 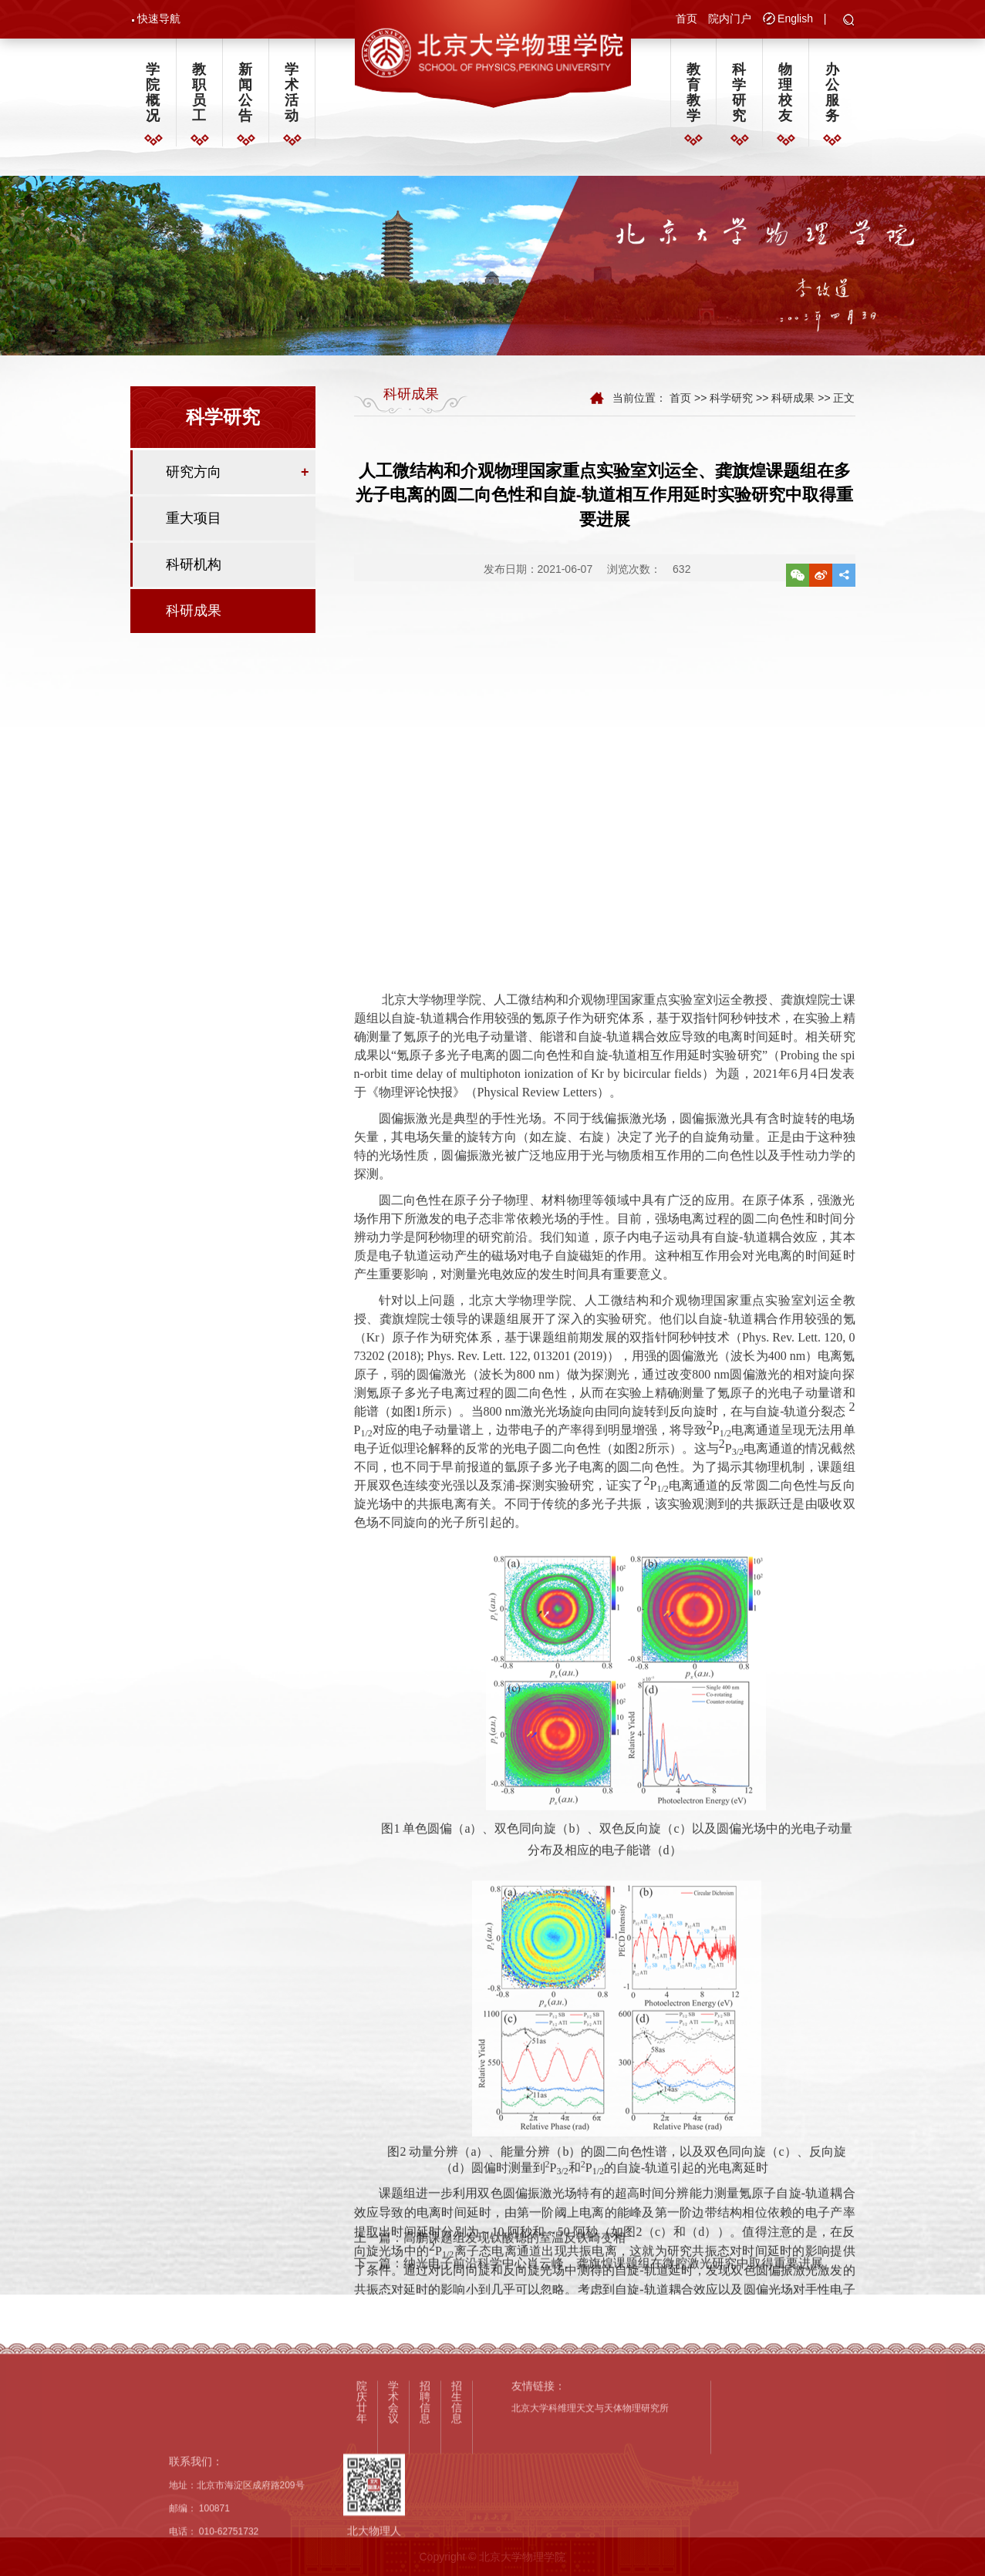 What do you see at coordinates (158, 18) in the screenshot?
I see `快速导航` at bounding box center [158, 18].